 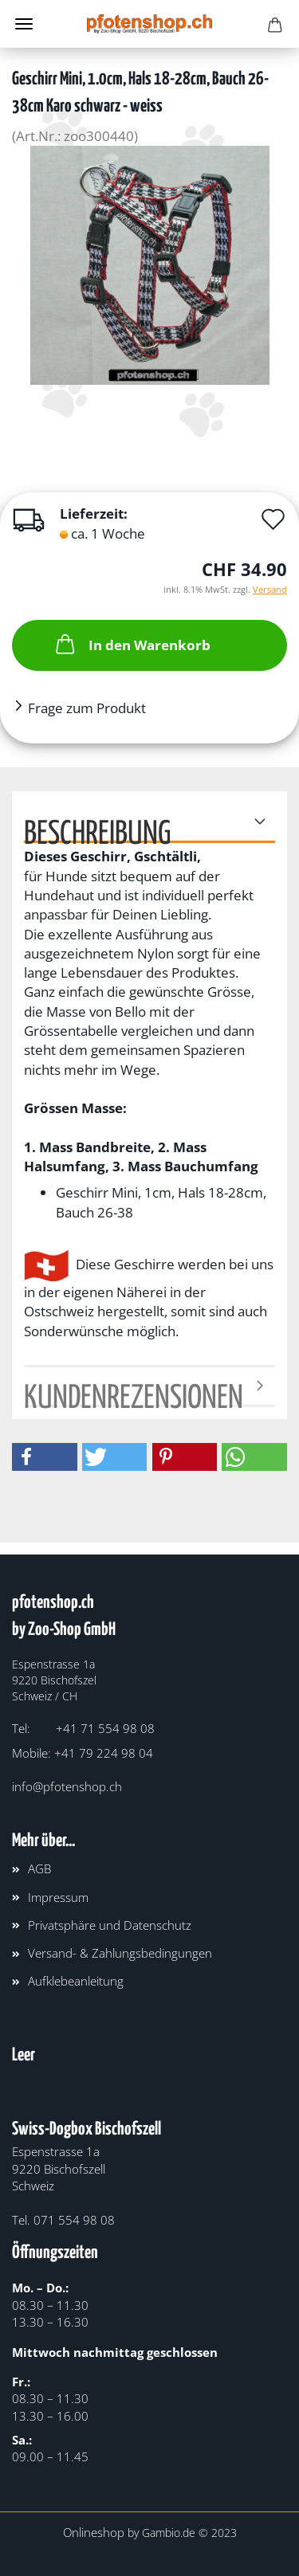 I want to click on Tel: +41 71 554 98 08, so click(x=83, y=1728).